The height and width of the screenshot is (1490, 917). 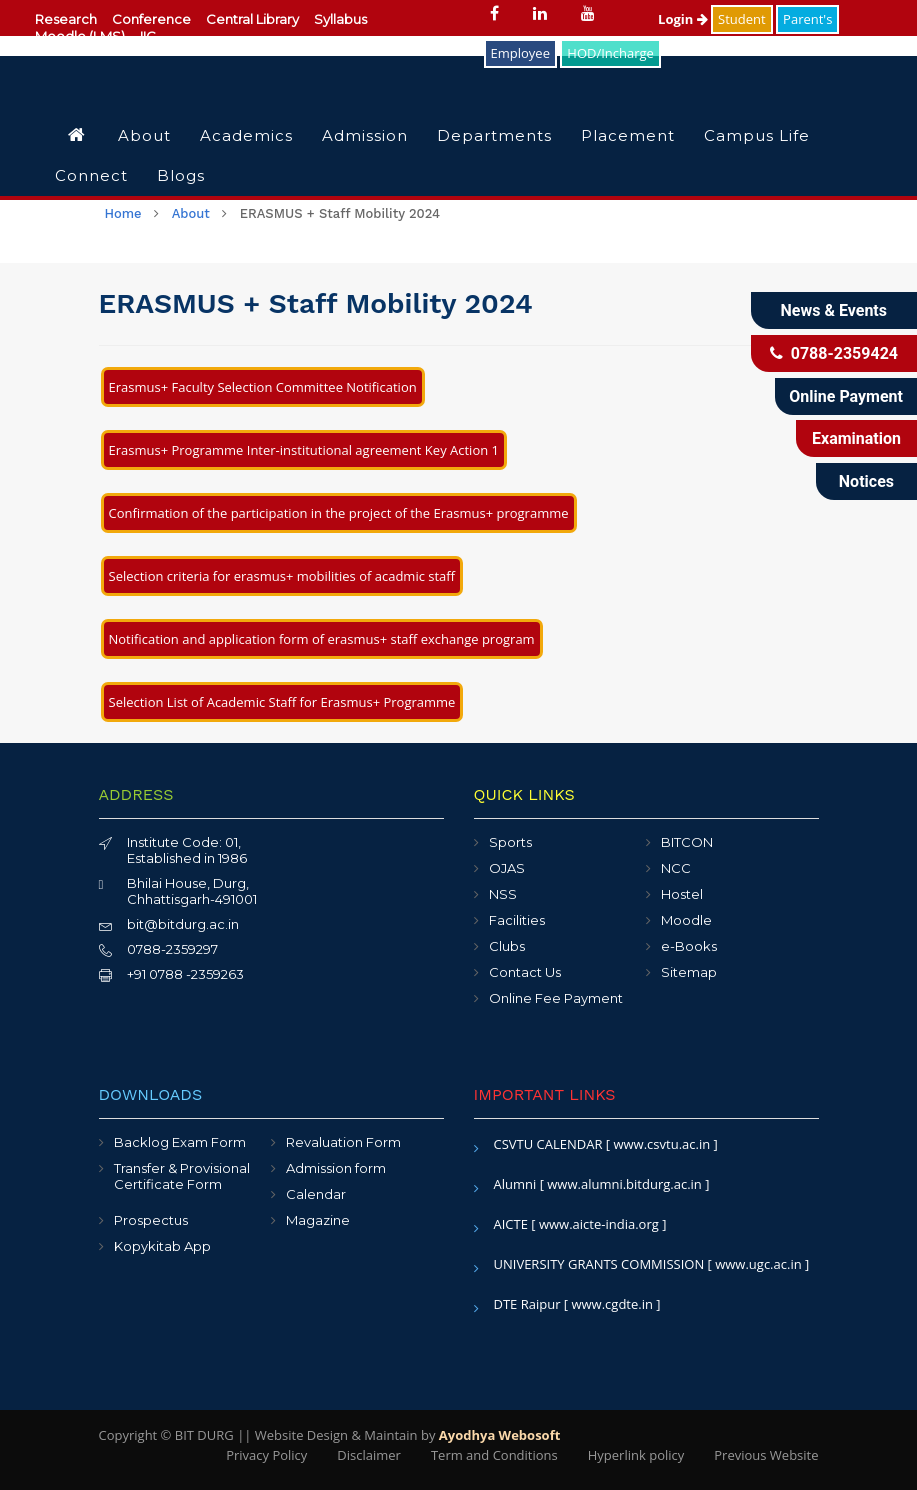 What do you see at coordinates (365, 135) in the screenshot?
I see `Admission` at bounding box center [365, 135].